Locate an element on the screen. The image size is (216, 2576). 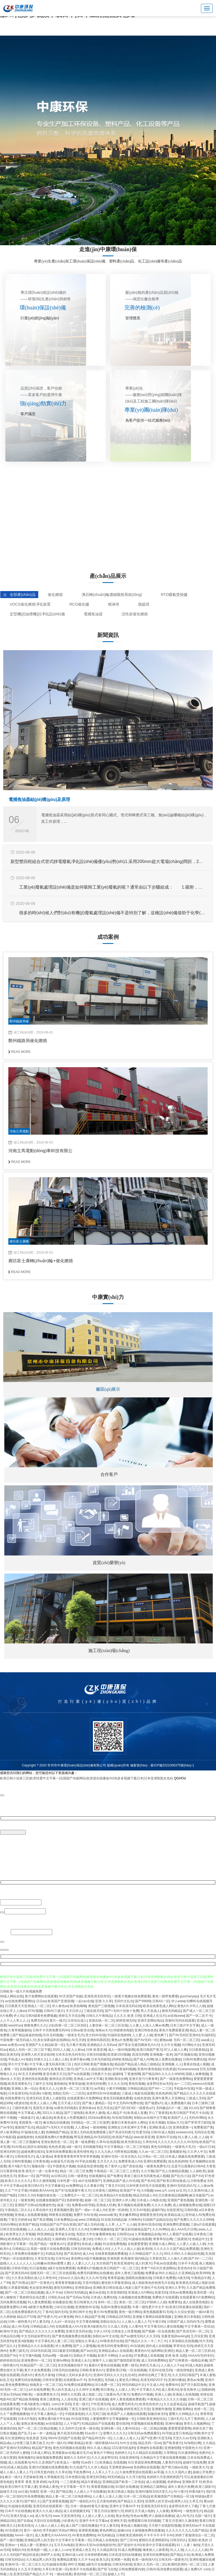
麻豆精品在线播放 is located at coordinates (56, 2122).